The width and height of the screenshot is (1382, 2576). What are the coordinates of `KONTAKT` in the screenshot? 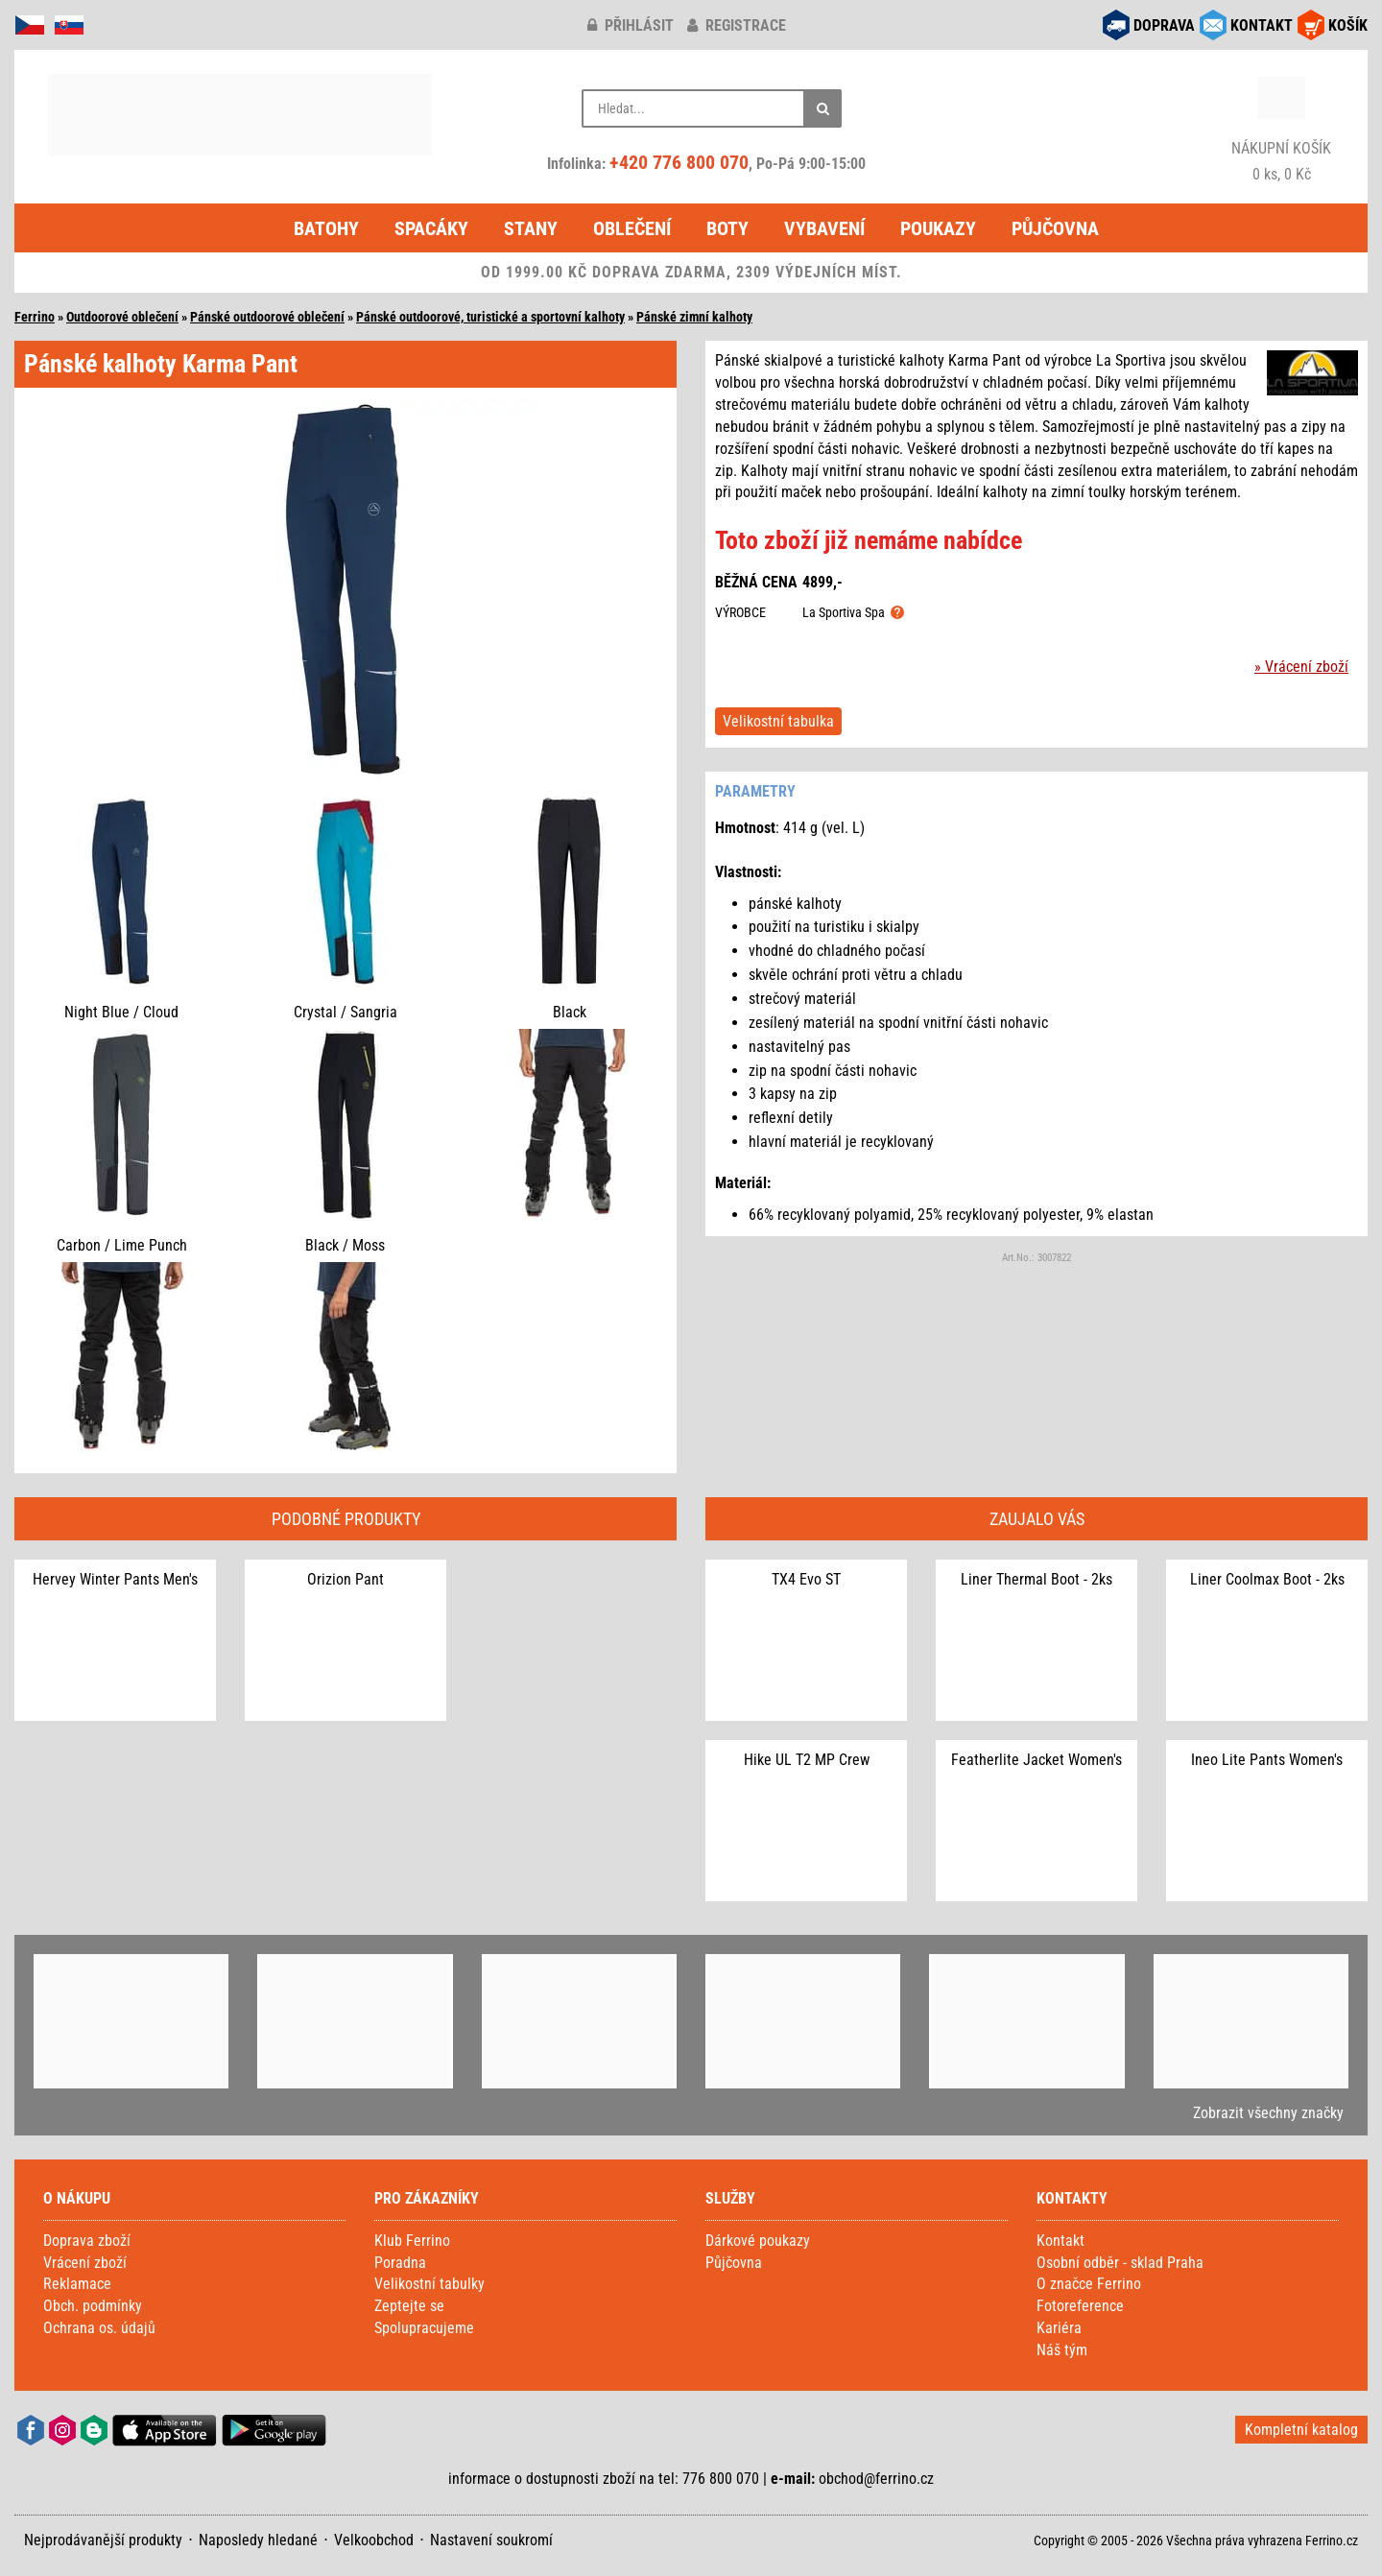 It's located at (1261, 25).